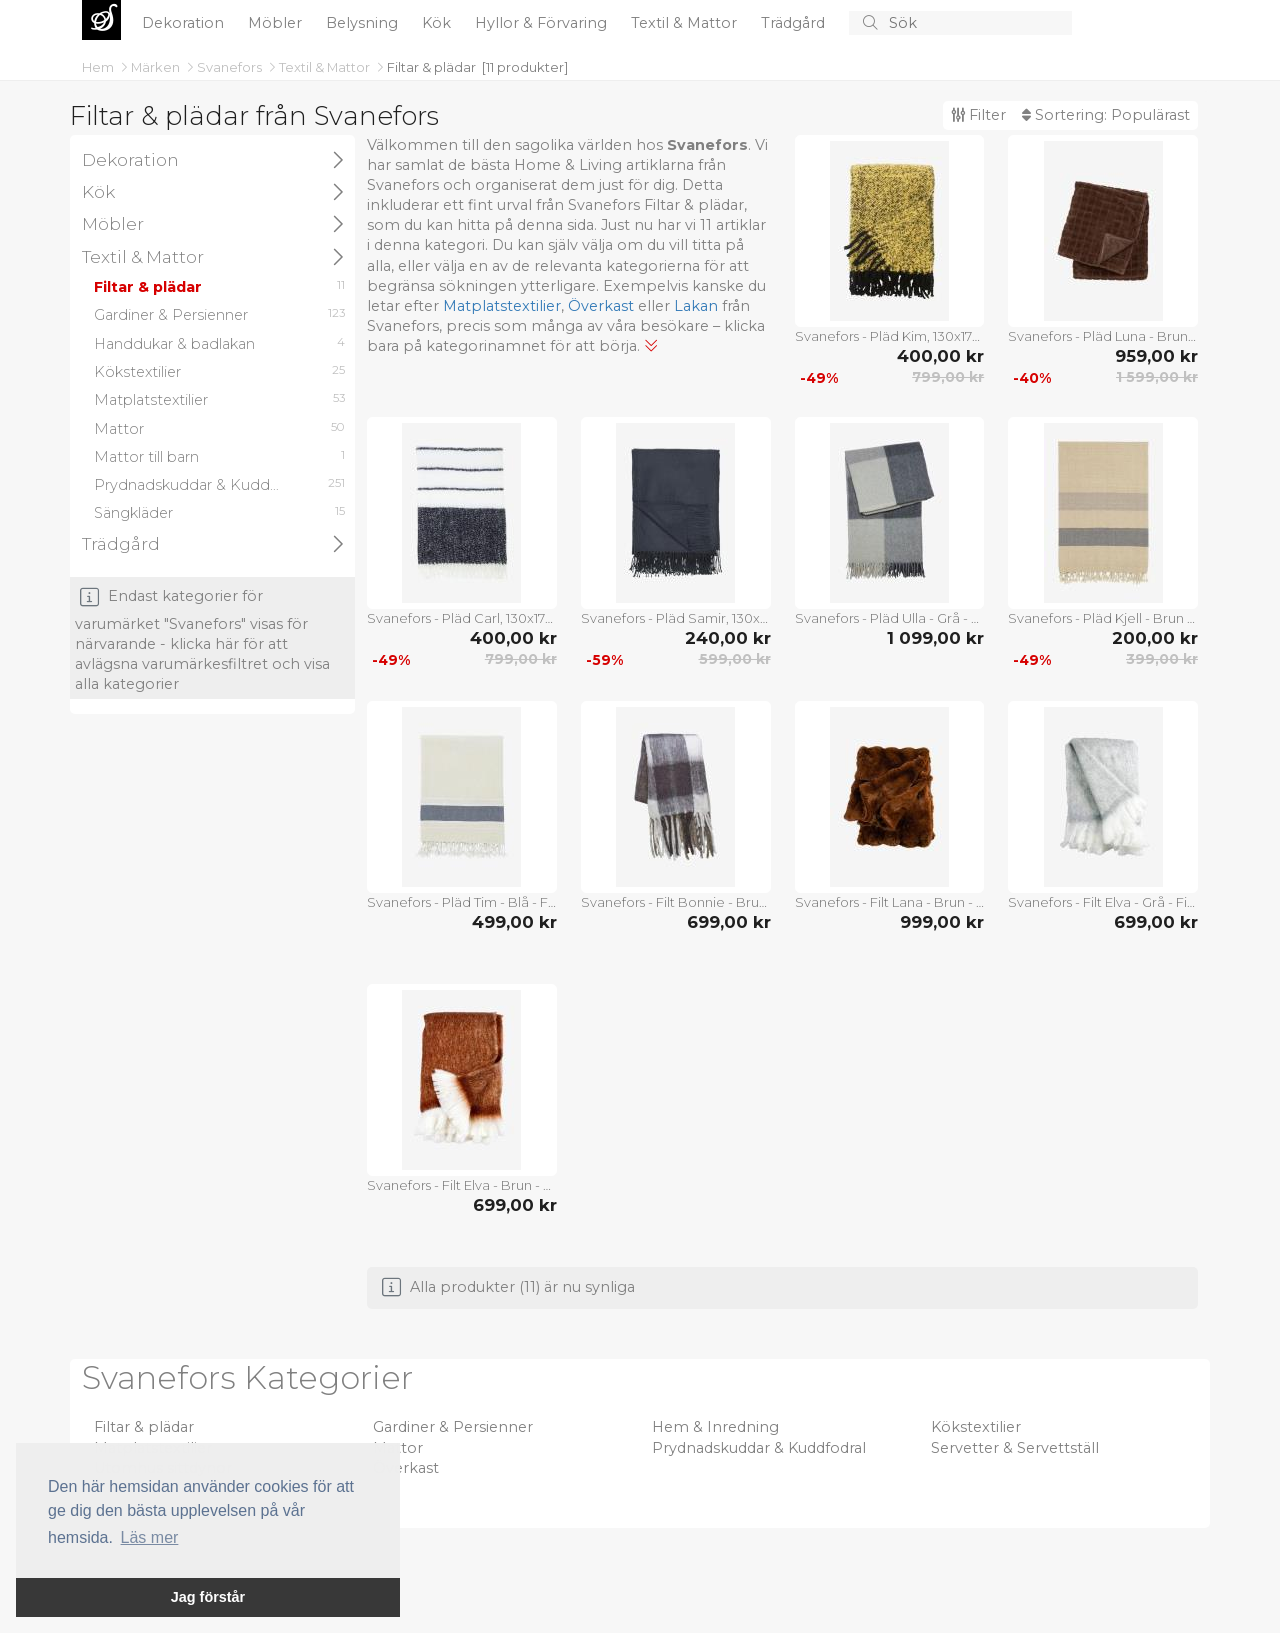 The image size is (1280, 1633). Describe the element at coordinates (942, 922) in the screenshot. I see `999,00 kr` at that location.